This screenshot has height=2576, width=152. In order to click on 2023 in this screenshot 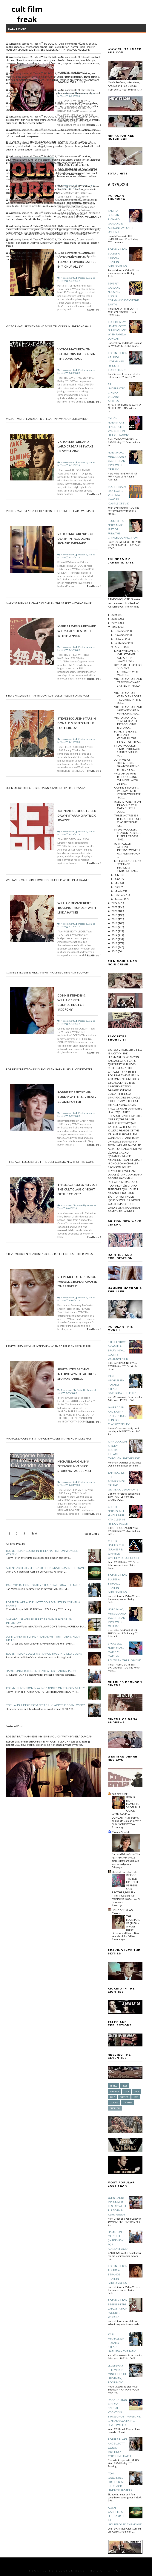, I will do `click(115, 626)`.